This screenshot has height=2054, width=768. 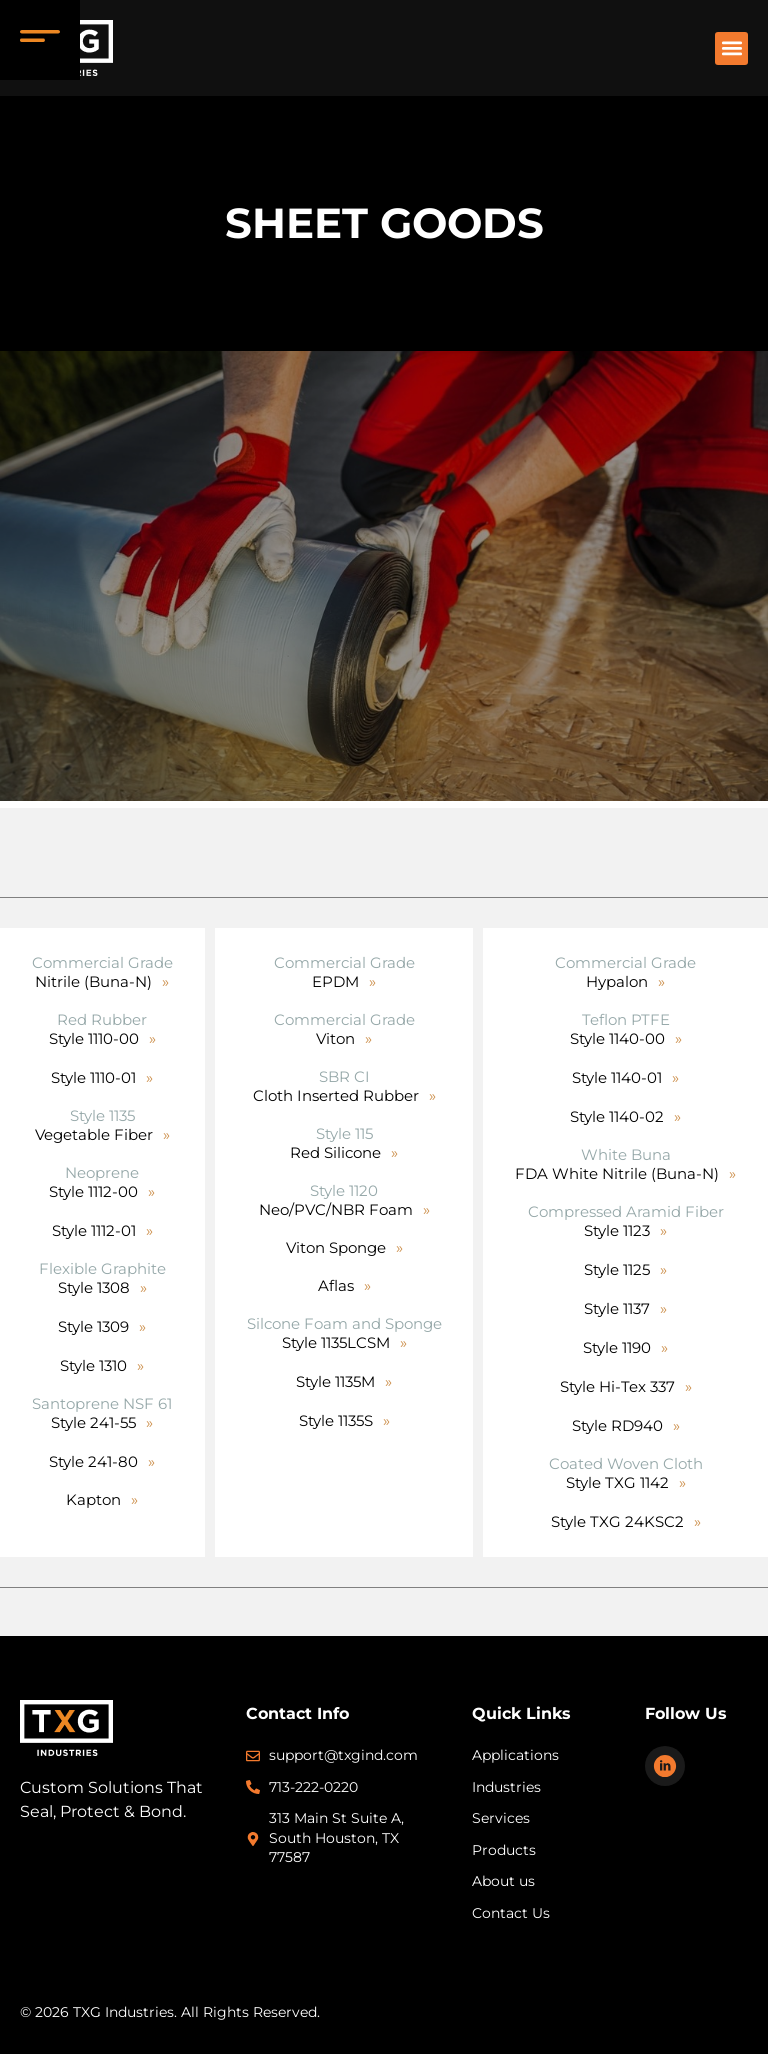 I want to click on Style 1135LCSM, so click(x=336, y=1342).